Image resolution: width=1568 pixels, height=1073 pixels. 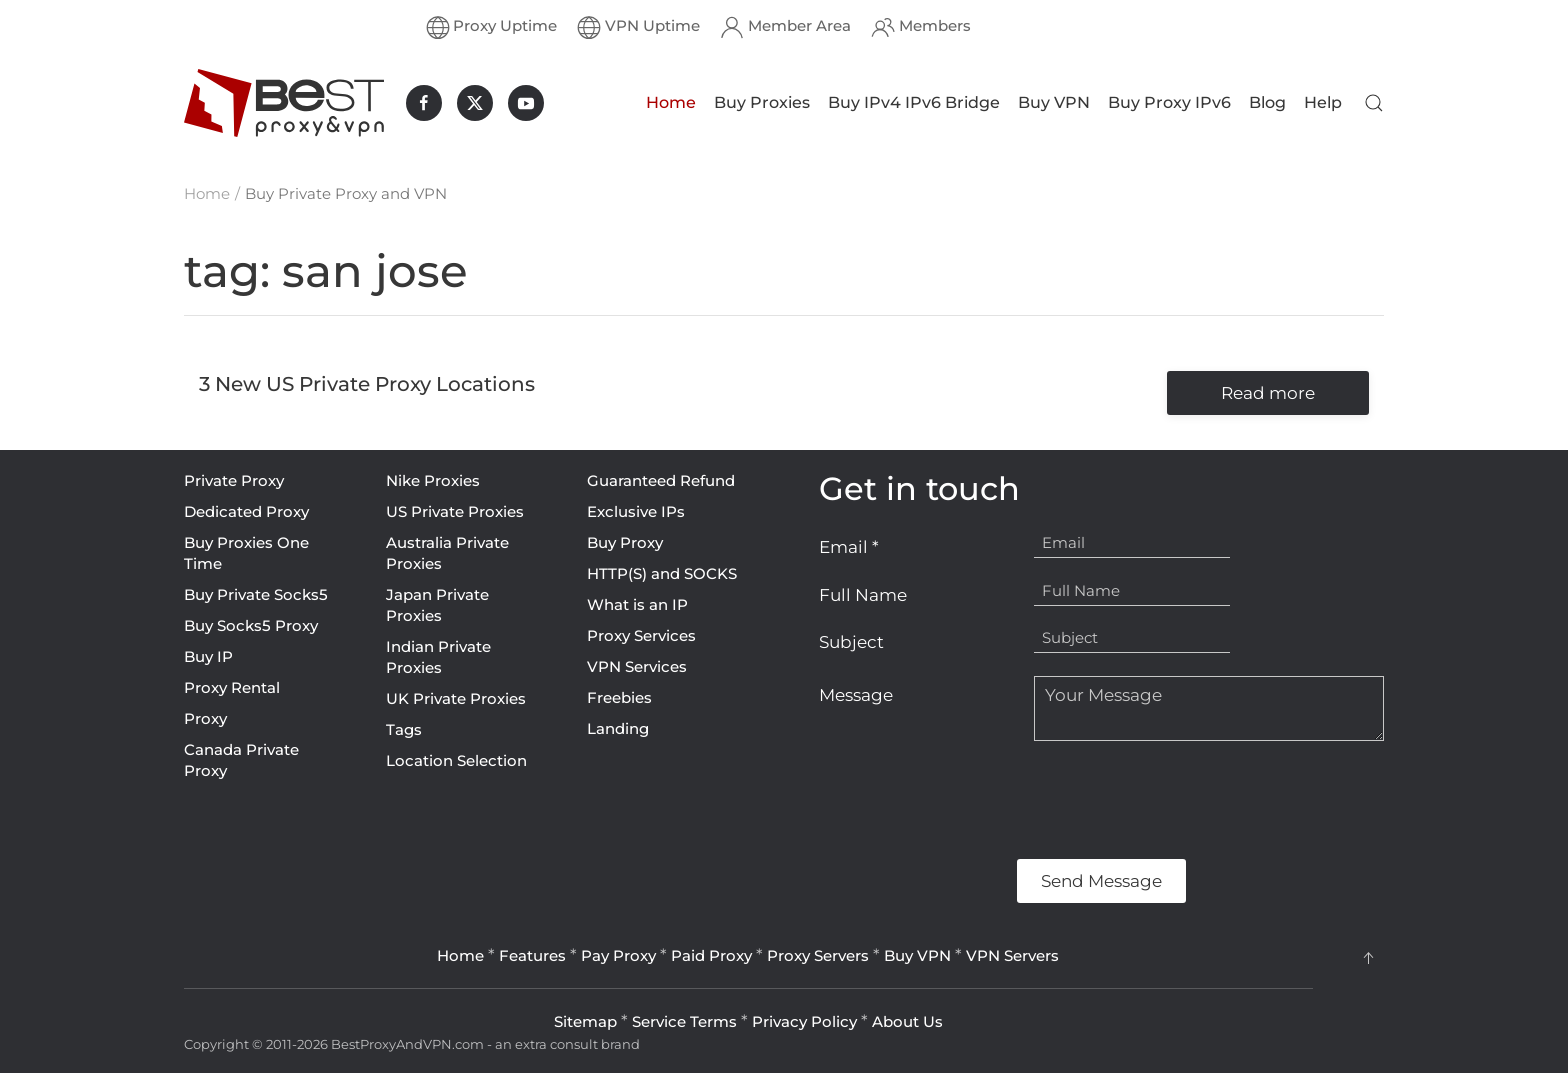 I want to click on Buy Private Socks5, so click(x=256, y=594).